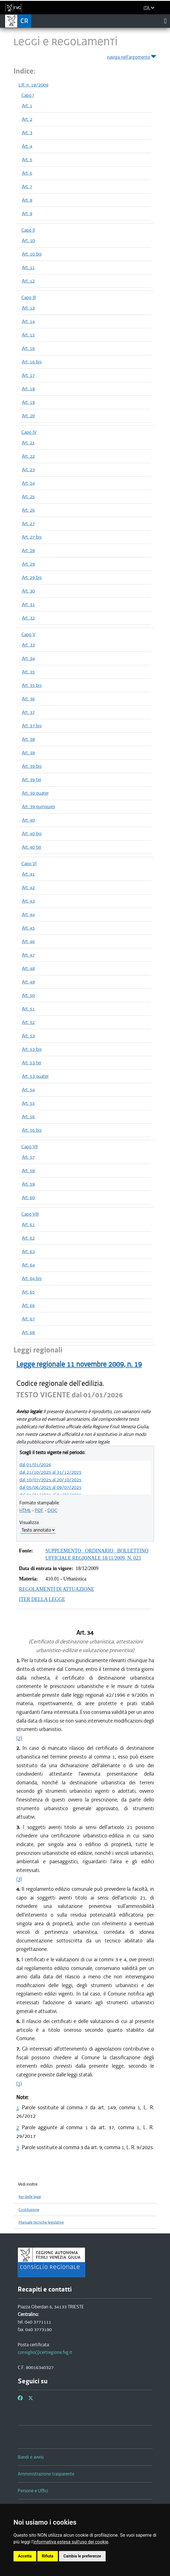 Image resolution: width=170 pixels, height=2576 pixels. What do you see at coordinates (32, 766) in the screenshot?
I see `Art. 39 bis` at bounding box center [32, 766].